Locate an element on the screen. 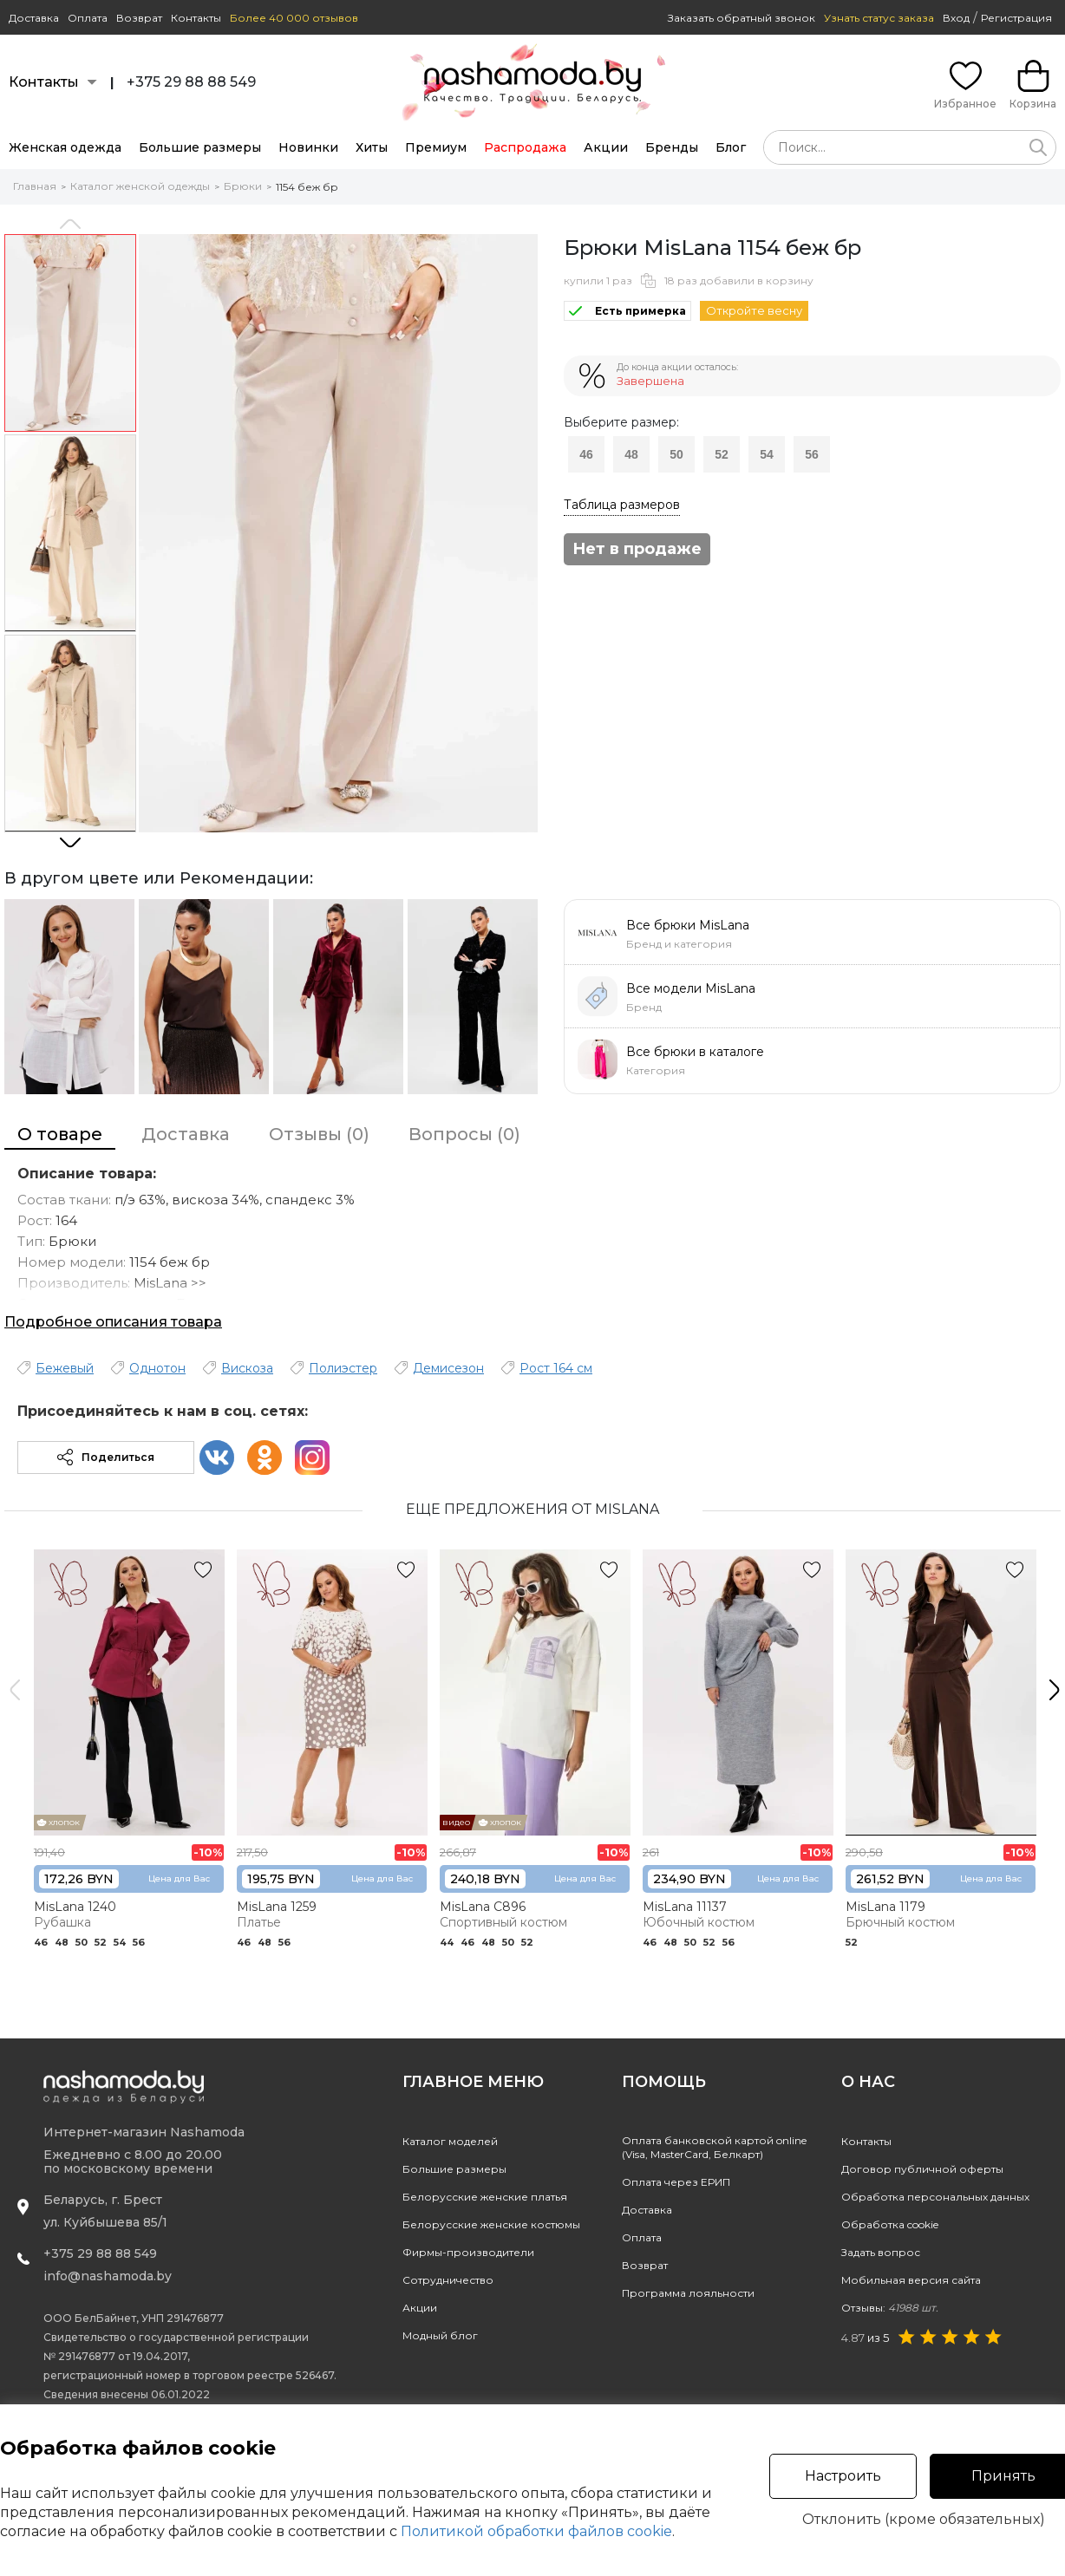 This screenshot has height=2576, width=1065. Вход is located at coordinates (956, 17).